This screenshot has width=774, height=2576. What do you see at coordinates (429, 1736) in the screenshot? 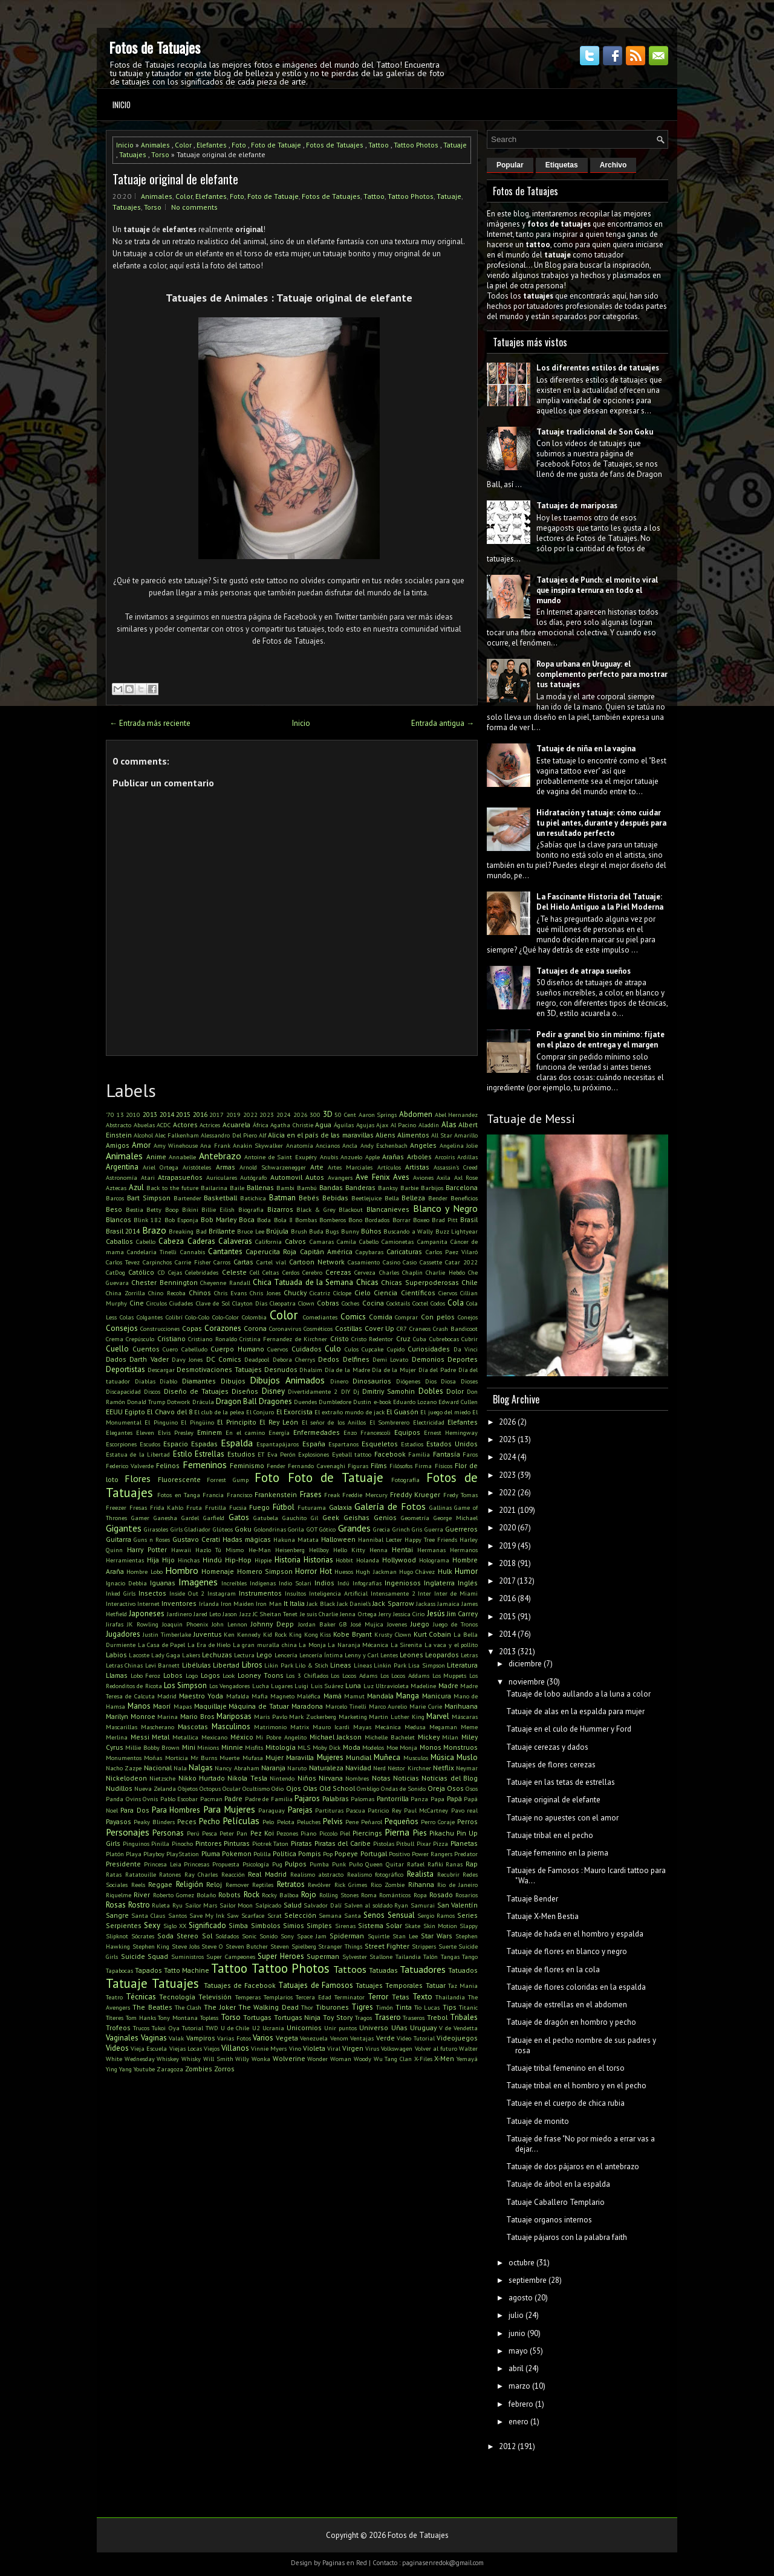
I see `Mickey` at bounding box center [429, 1736].